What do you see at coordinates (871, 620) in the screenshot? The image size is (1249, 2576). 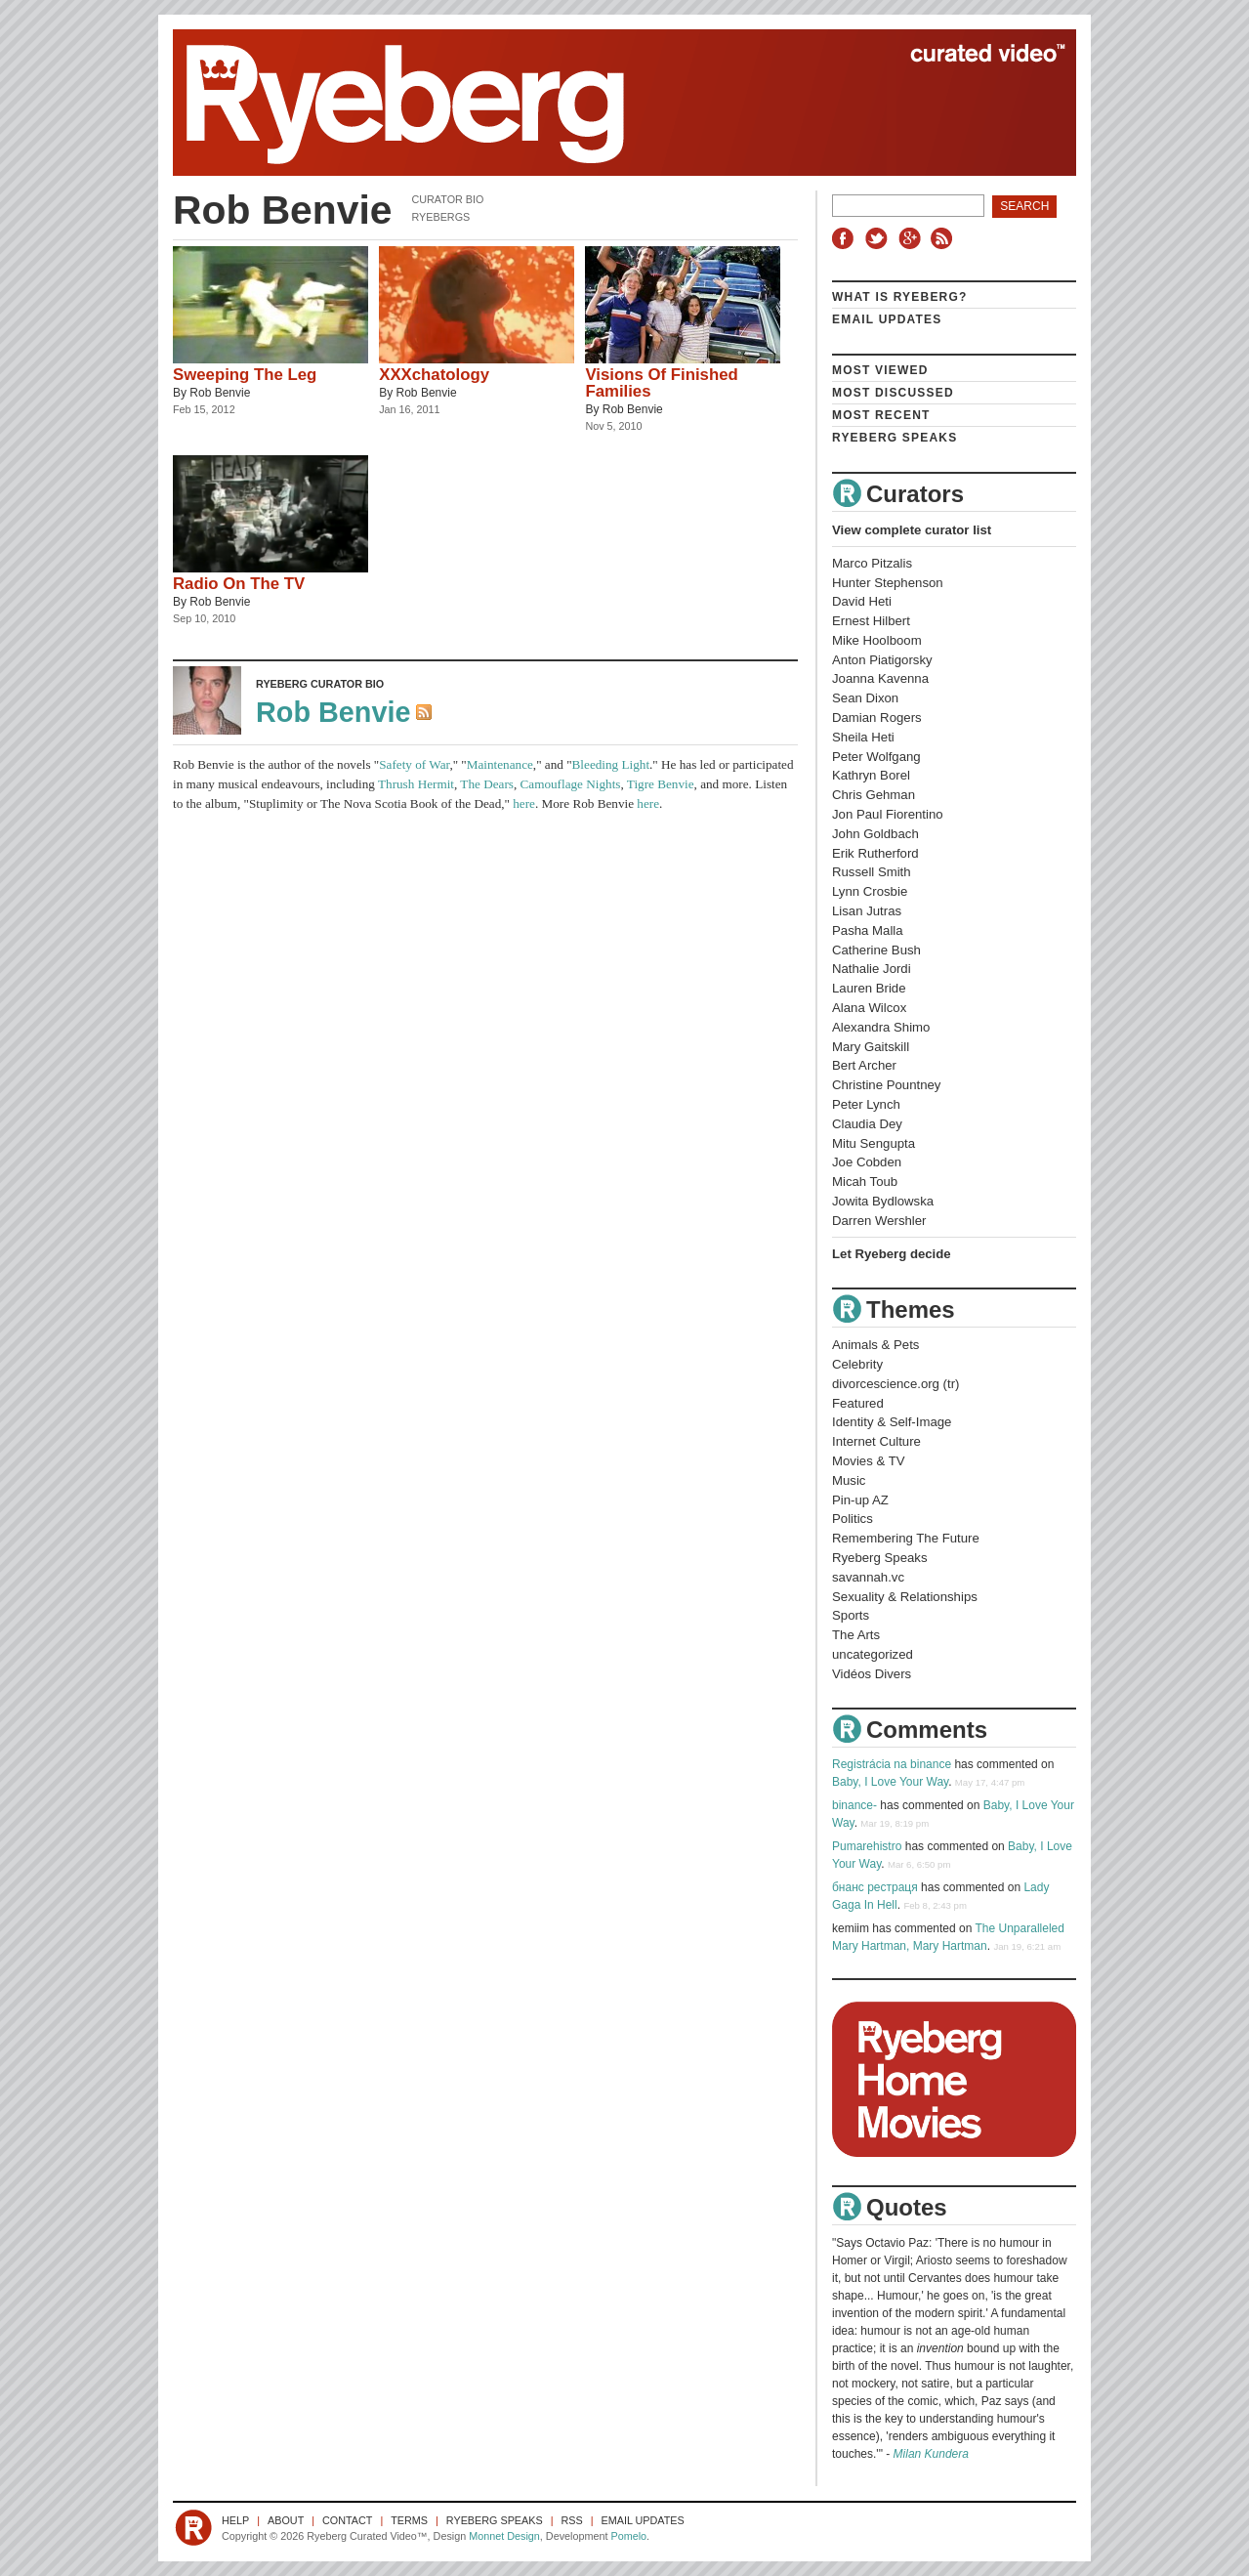 I see `Ernest Hilbert` at bounding box center [871, 620].